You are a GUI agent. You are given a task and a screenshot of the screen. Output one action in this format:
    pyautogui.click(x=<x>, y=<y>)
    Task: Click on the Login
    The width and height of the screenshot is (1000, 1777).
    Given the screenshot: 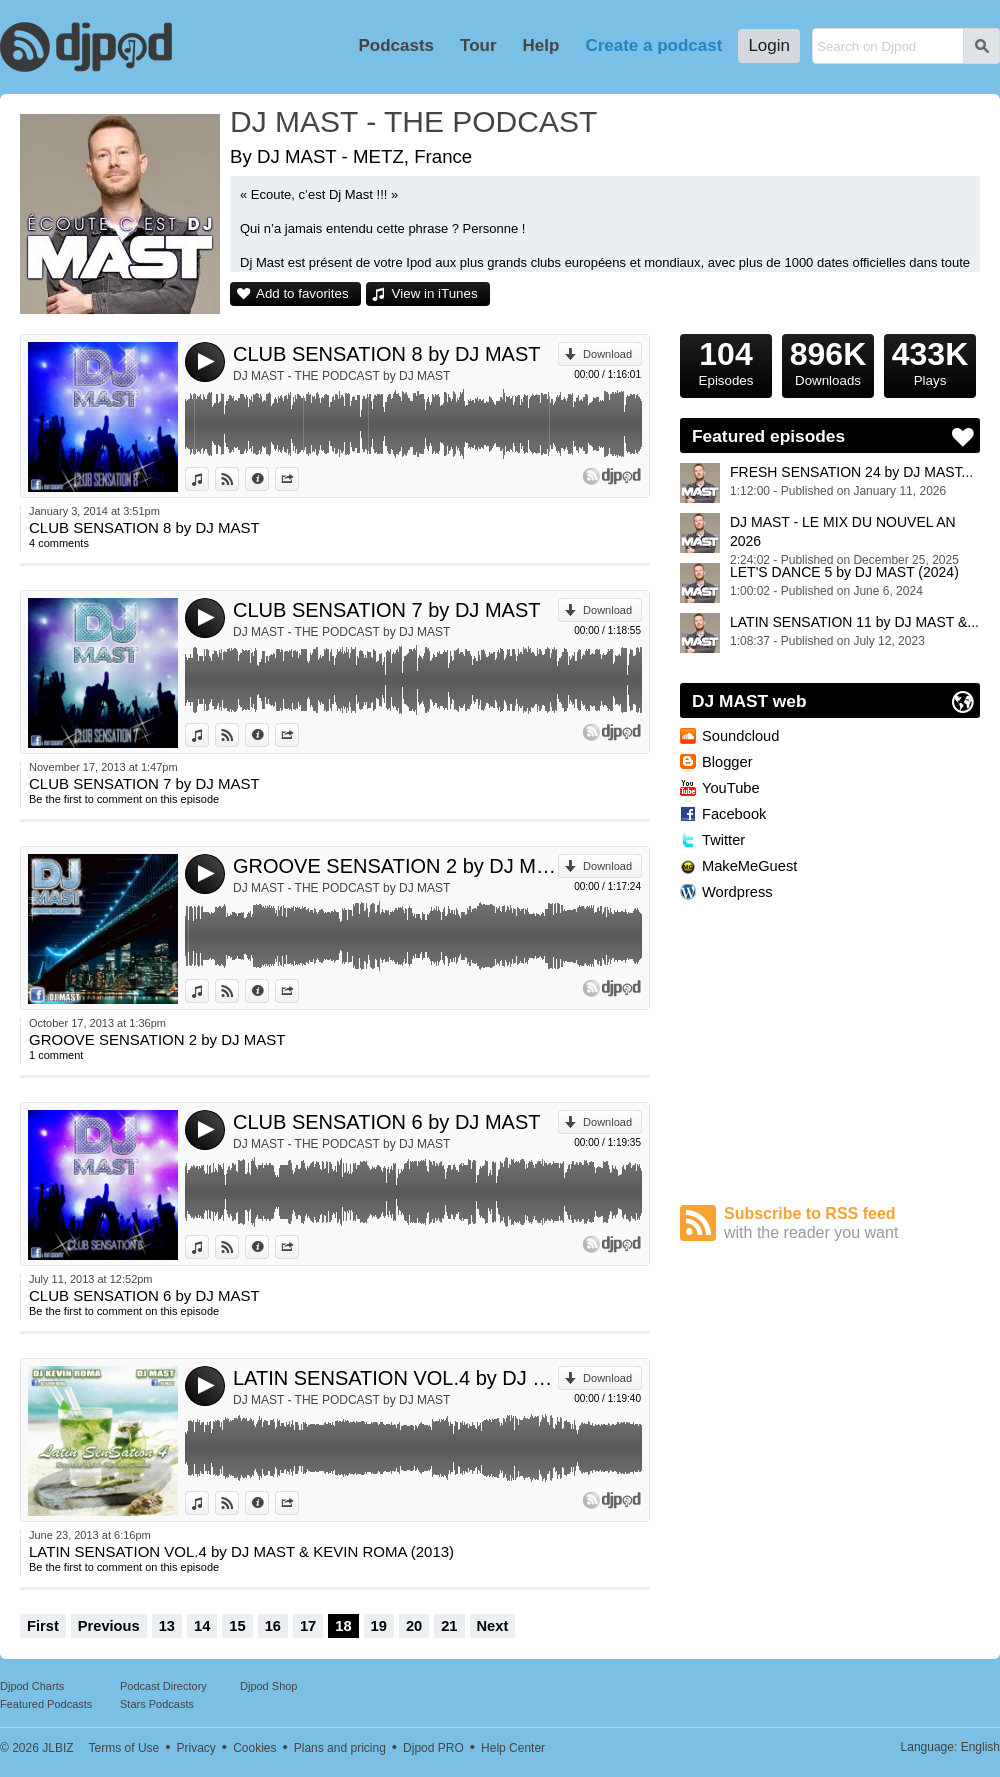 What is the action you would take?
    pyautogui.click(x=769, y=45)
    